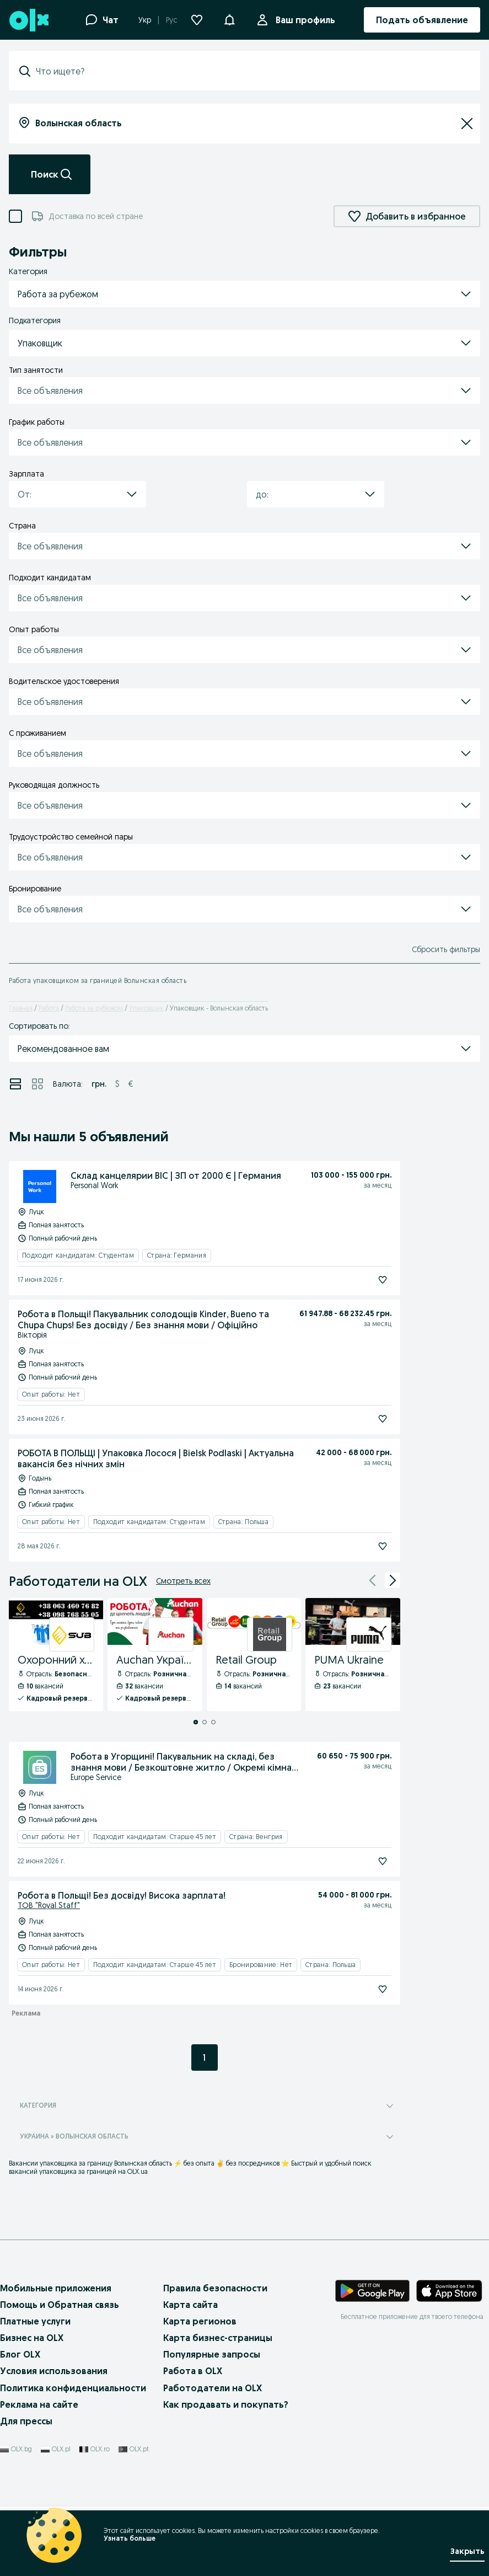 The image size is (489, 2576). What do you see at coordinates (49, 1905) in the screenshot?
I see `ТОВ "Royal Staff"` at bounding box center [49, 1905].